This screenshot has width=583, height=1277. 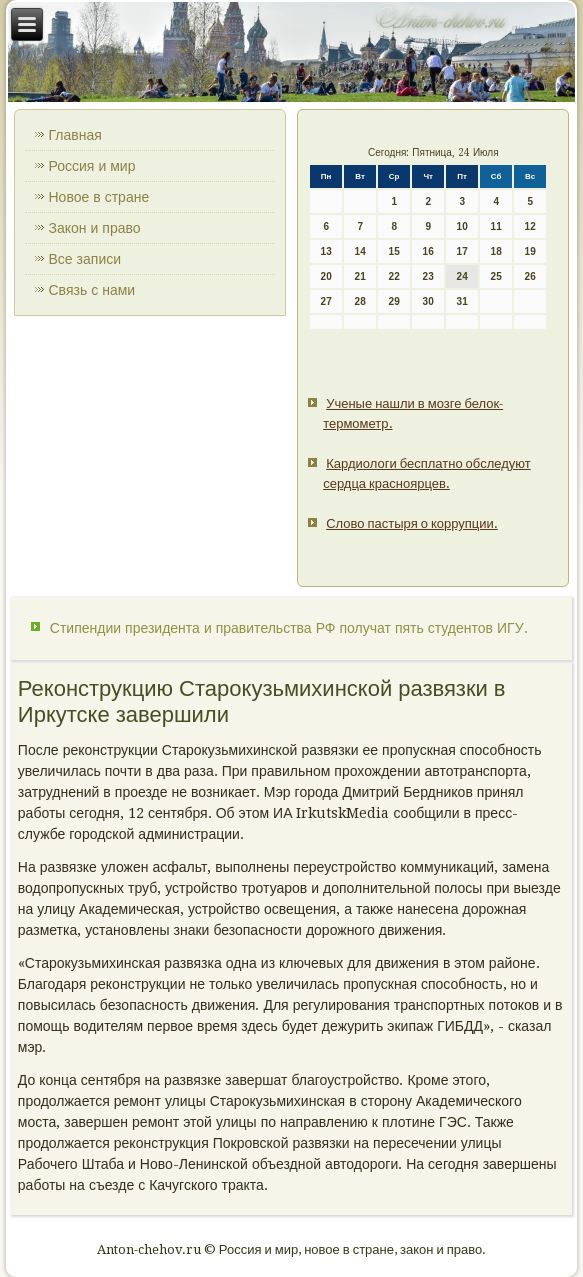 What do you see at coordinates (85, 259) in the screenshot?
I see `Все записи` at bounding box center [85, 259].